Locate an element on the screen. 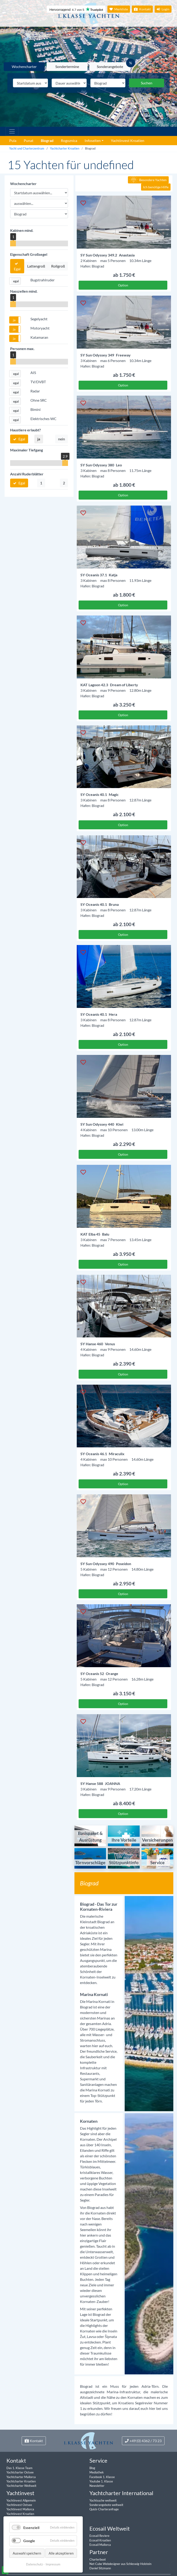  AIS is located at coordinates (33, 372).